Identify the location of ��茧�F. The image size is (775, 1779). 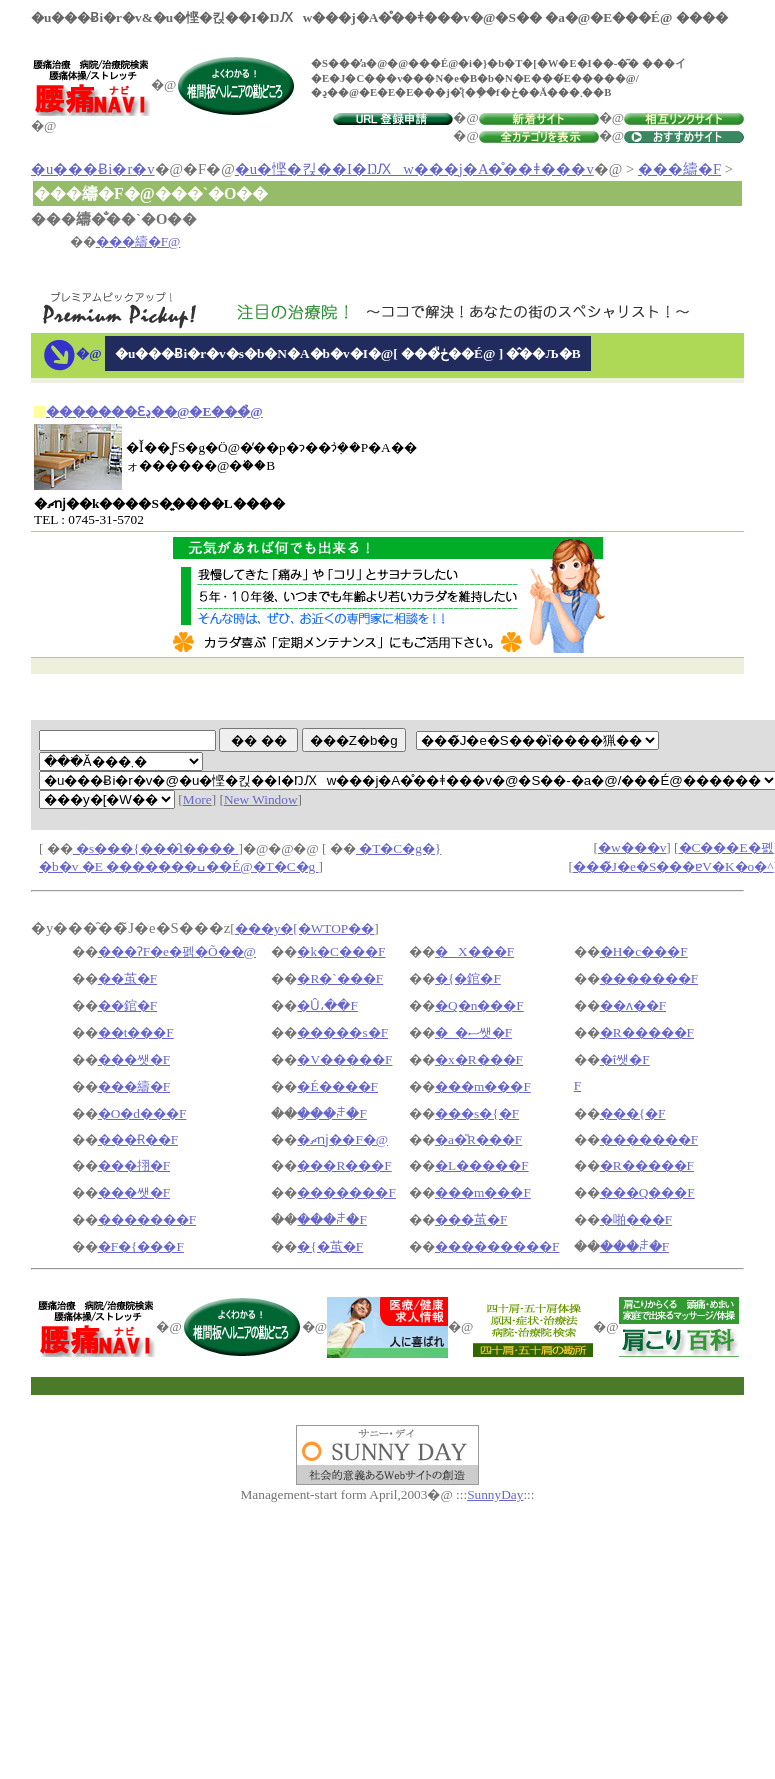
(127, 978).